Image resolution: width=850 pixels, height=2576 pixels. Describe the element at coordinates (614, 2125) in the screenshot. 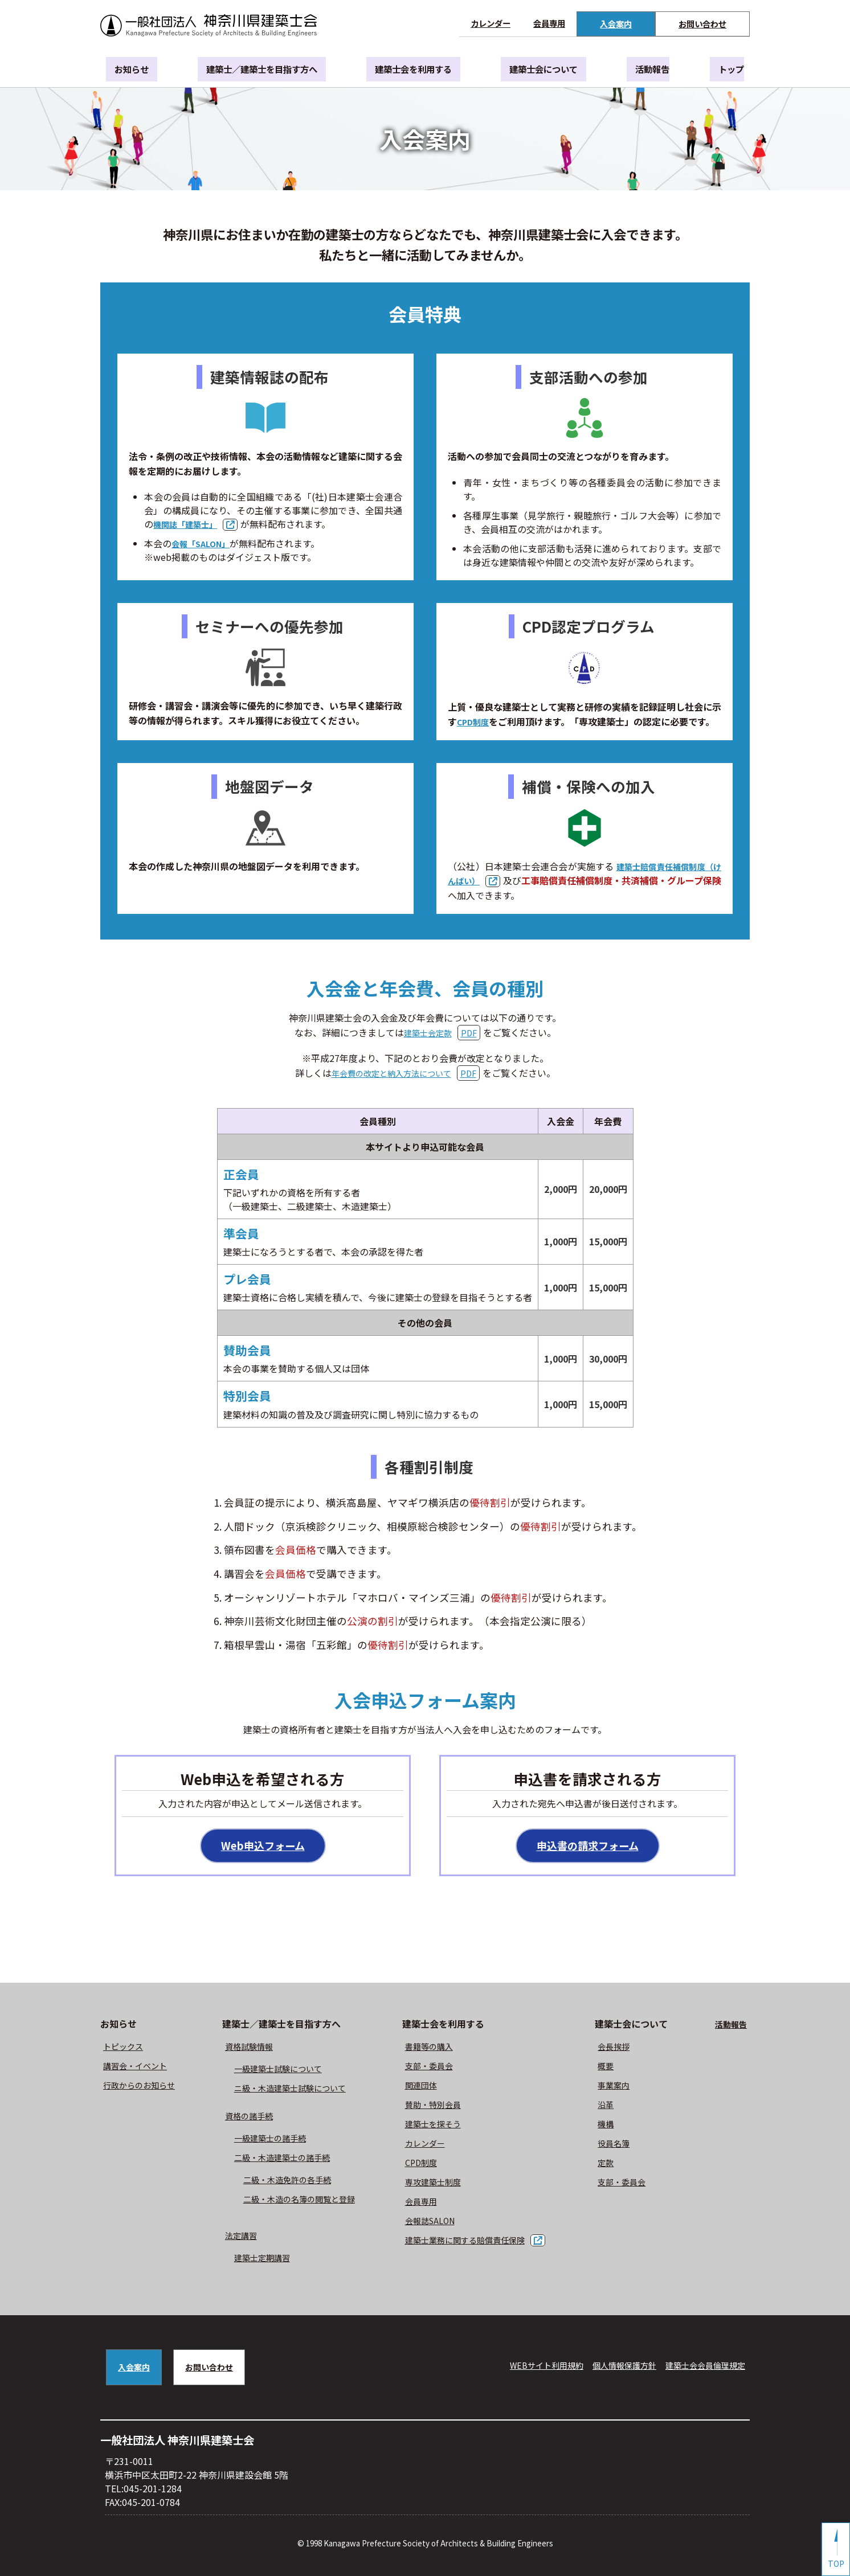

I see `機構` at that location.